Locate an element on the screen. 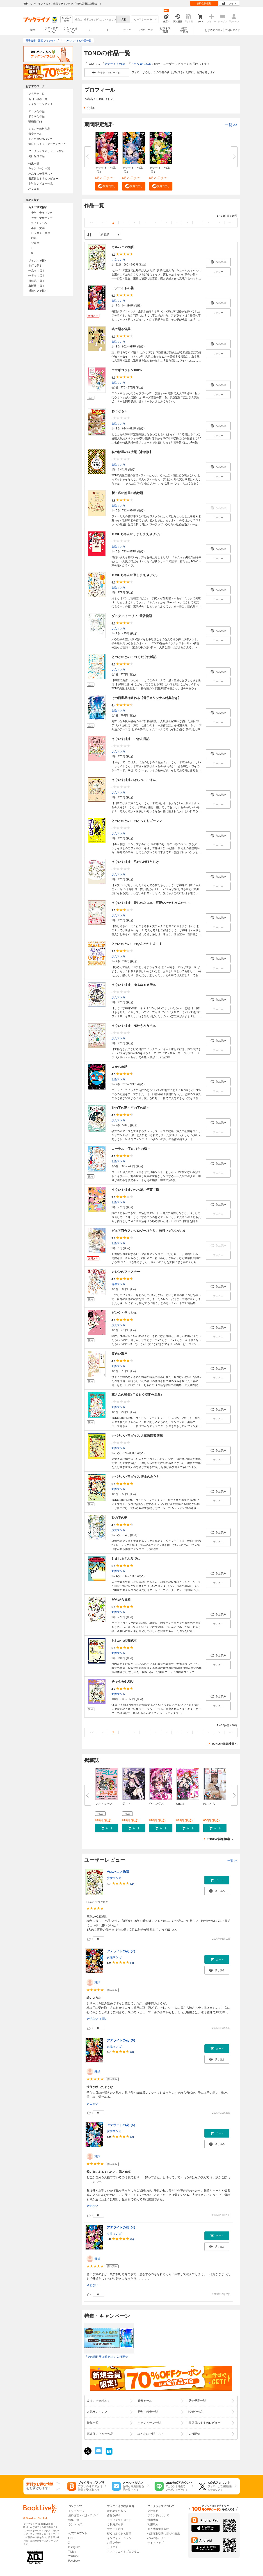 The image size is (263, 2576). みんなの公開リスト is located at coordinates (40, 173).